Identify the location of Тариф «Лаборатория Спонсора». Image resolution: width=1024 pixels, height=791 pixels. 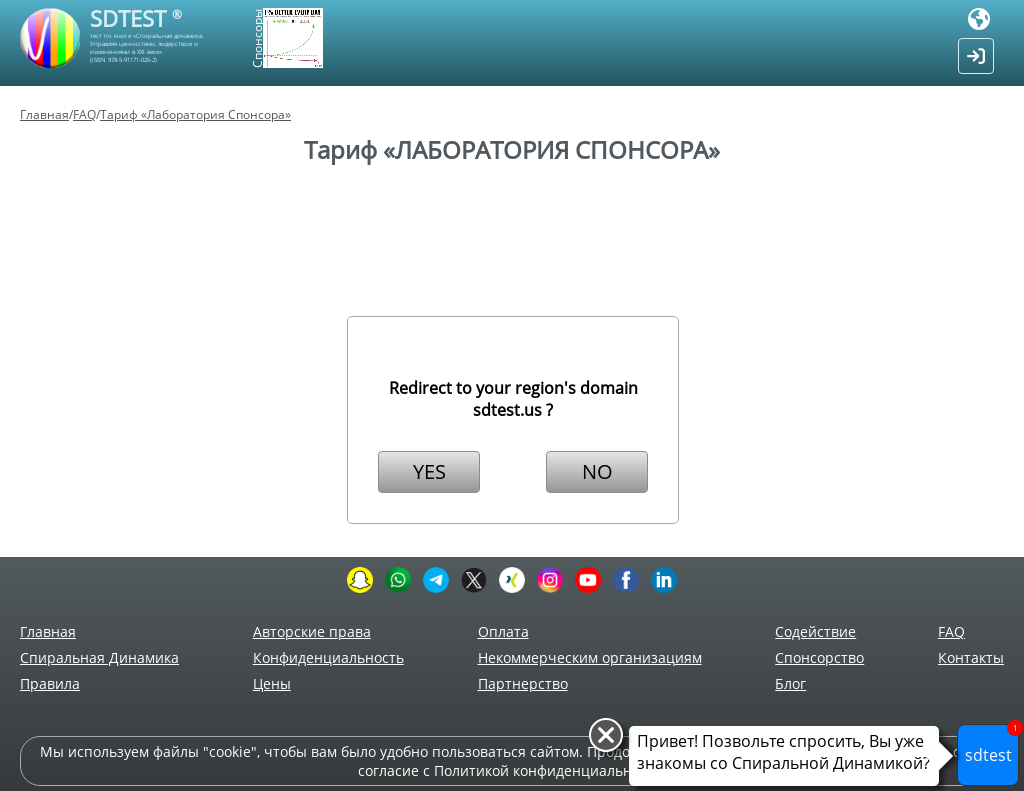
(195, 114).